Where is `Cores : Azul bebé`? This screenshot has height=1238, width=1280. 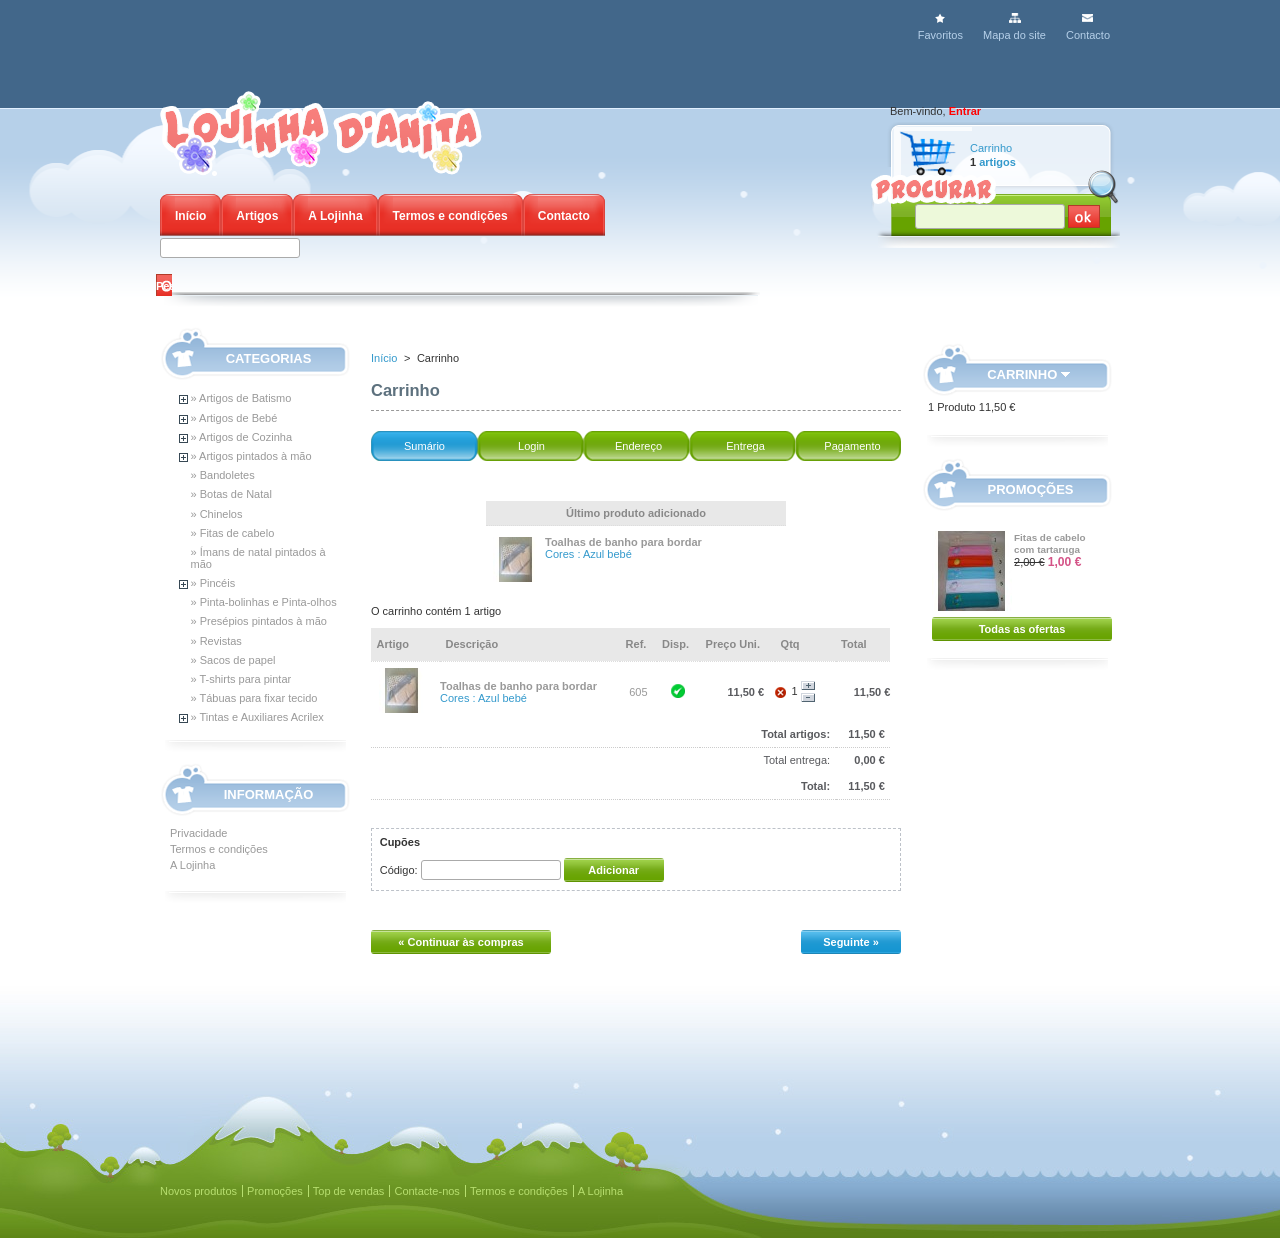
Cores : Azul bebé is located at coordinates (588, 554).